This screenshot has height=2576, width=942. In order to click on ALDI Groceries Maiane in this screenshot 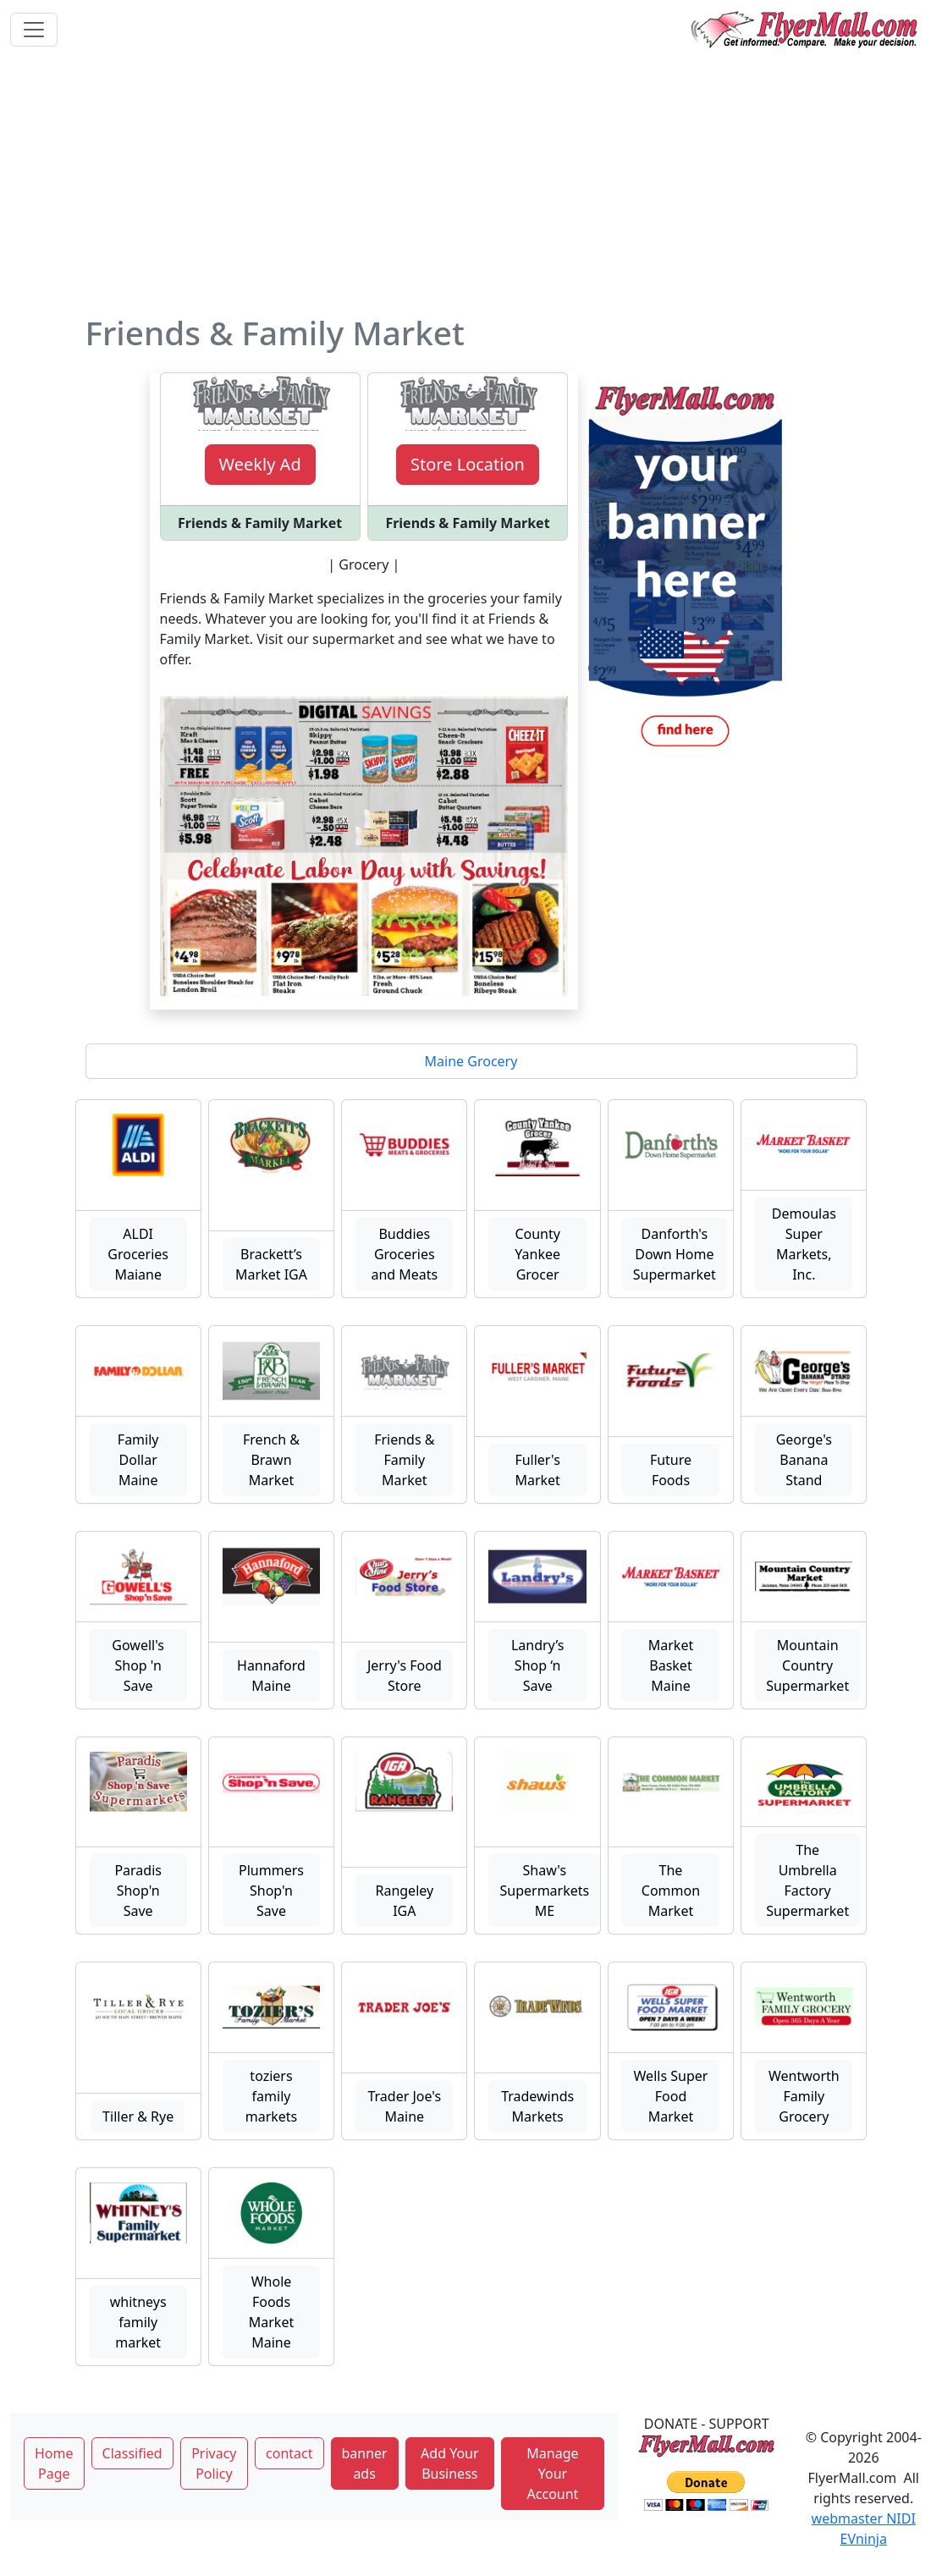, I will do `click(137, 1254)`.